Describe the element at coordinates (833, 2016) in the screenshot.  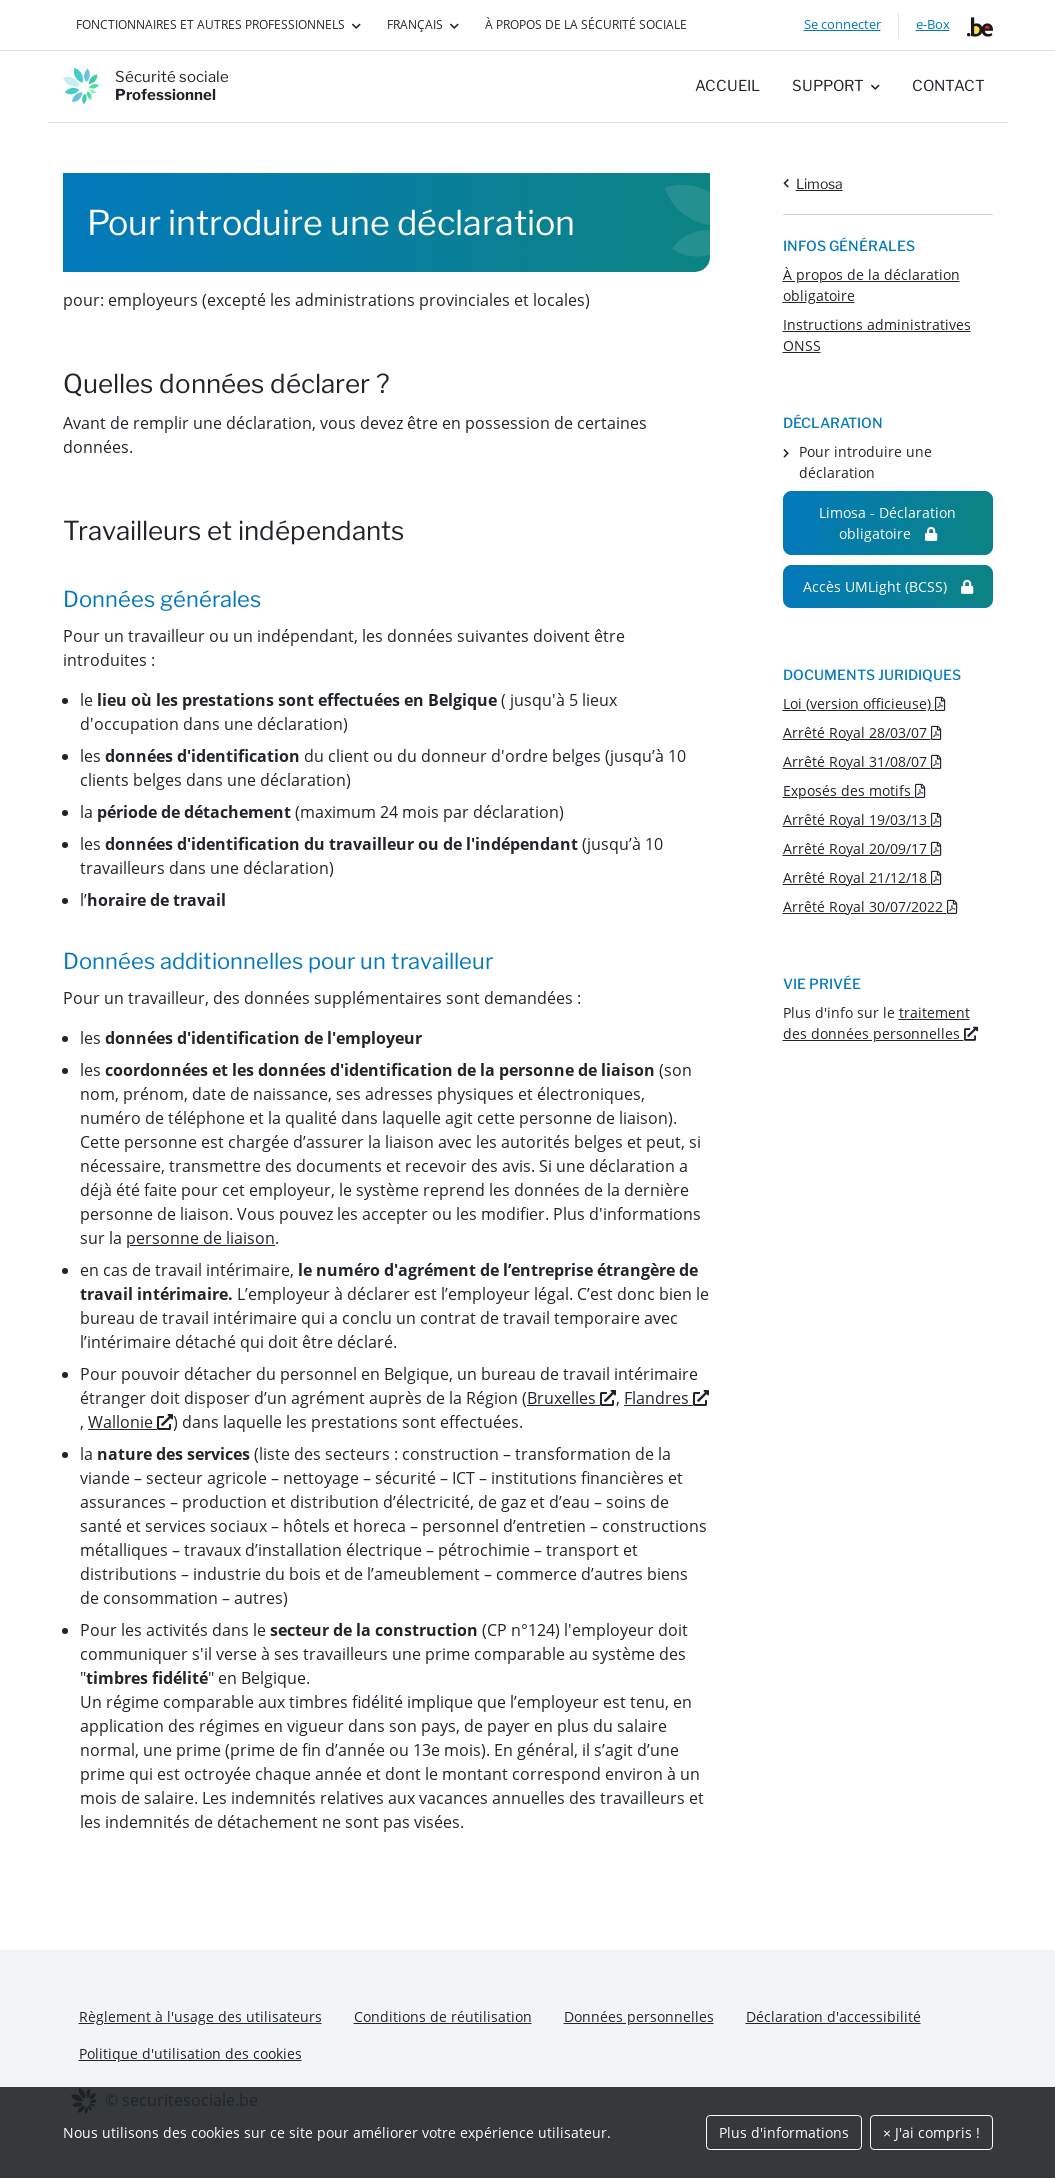
I see `Déclaration d'accessibilité` at that location.